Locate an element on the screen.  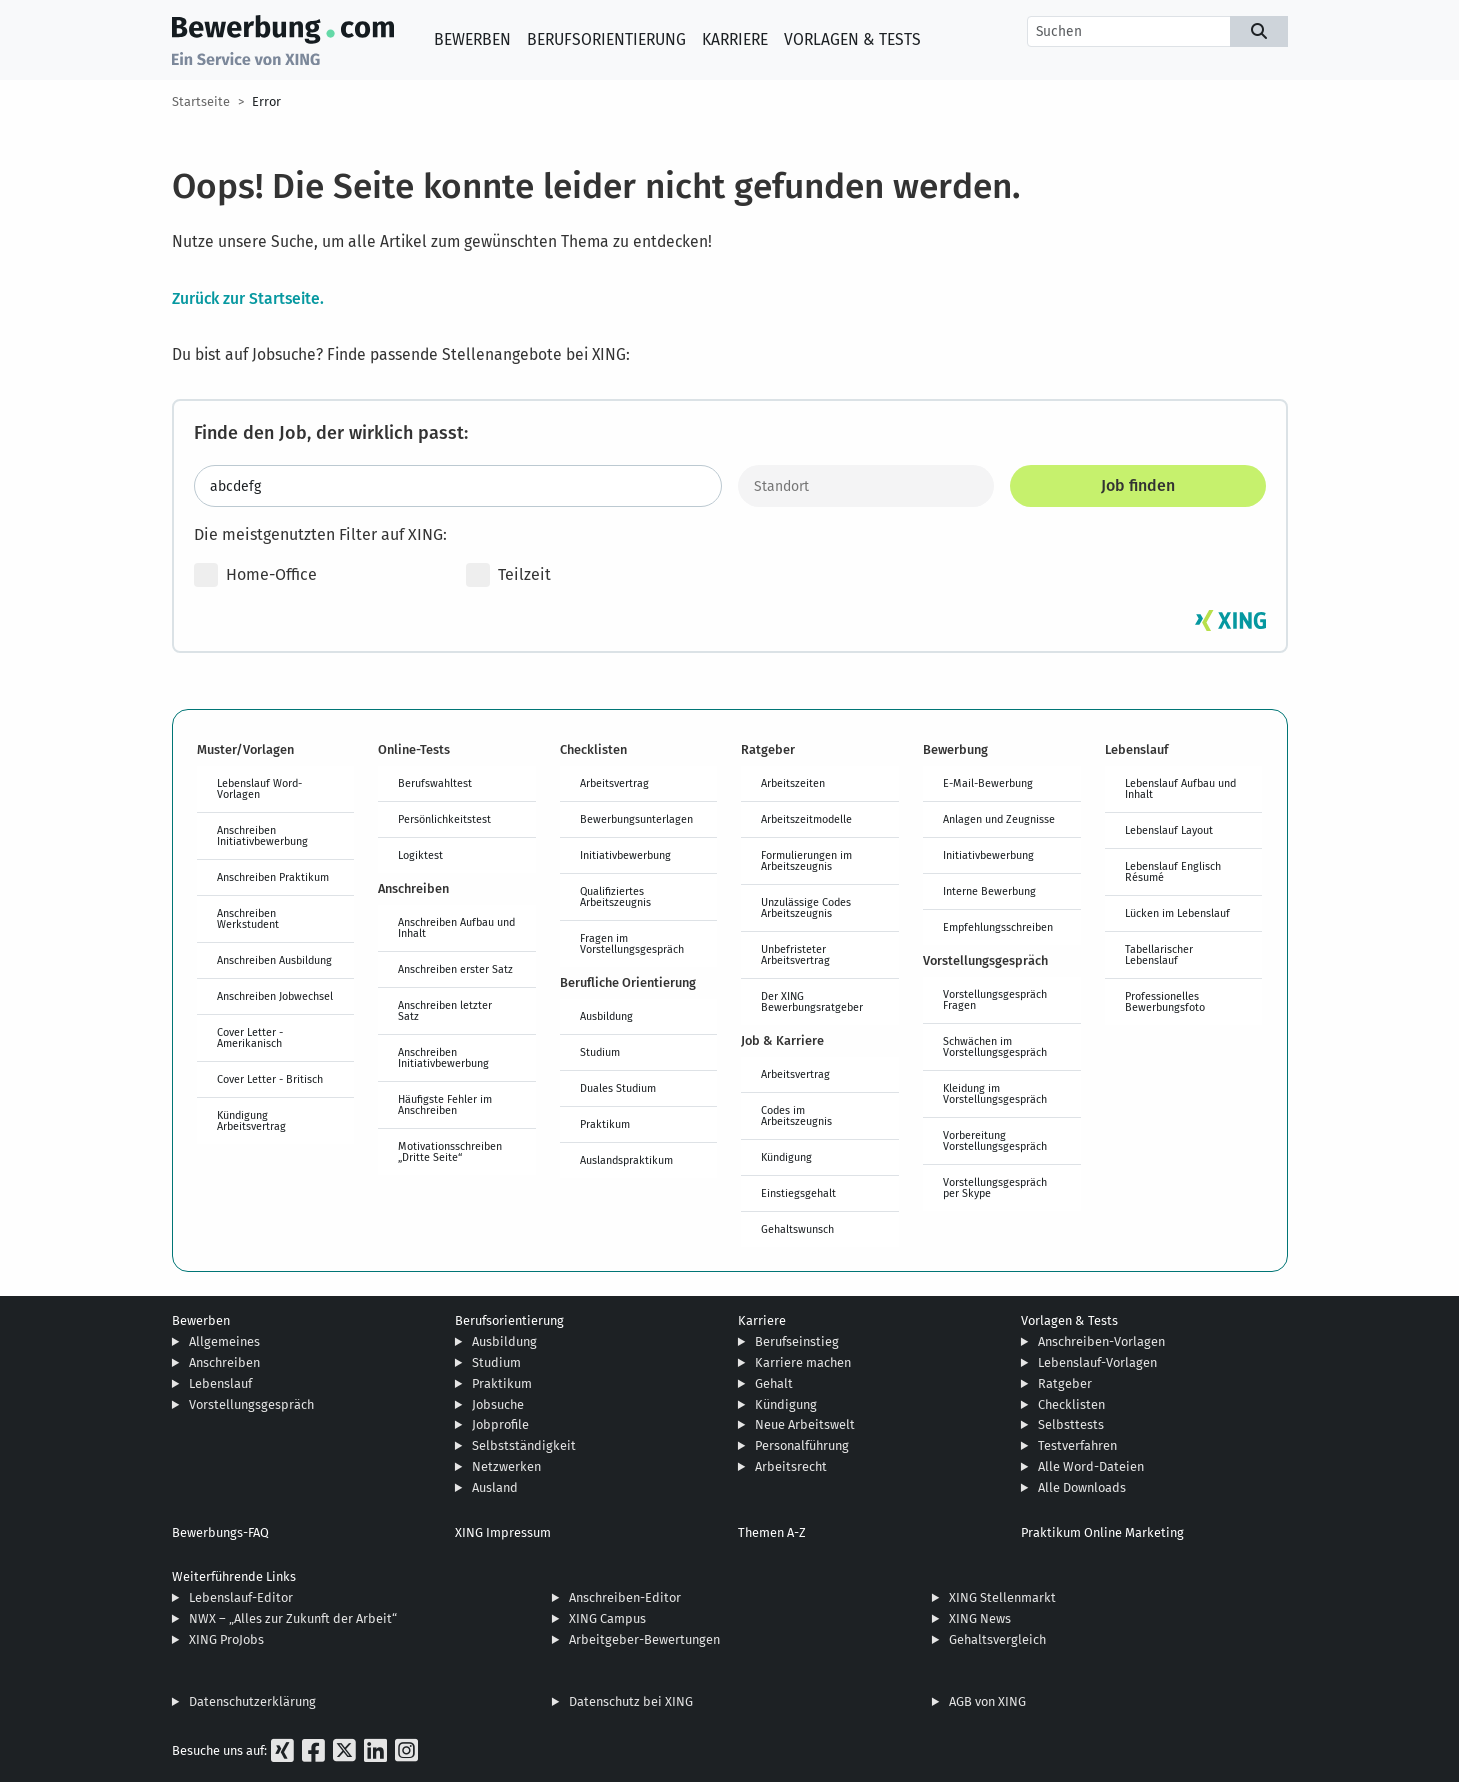
Cover Letter - Britisch is located at coordinates (270, 1079).